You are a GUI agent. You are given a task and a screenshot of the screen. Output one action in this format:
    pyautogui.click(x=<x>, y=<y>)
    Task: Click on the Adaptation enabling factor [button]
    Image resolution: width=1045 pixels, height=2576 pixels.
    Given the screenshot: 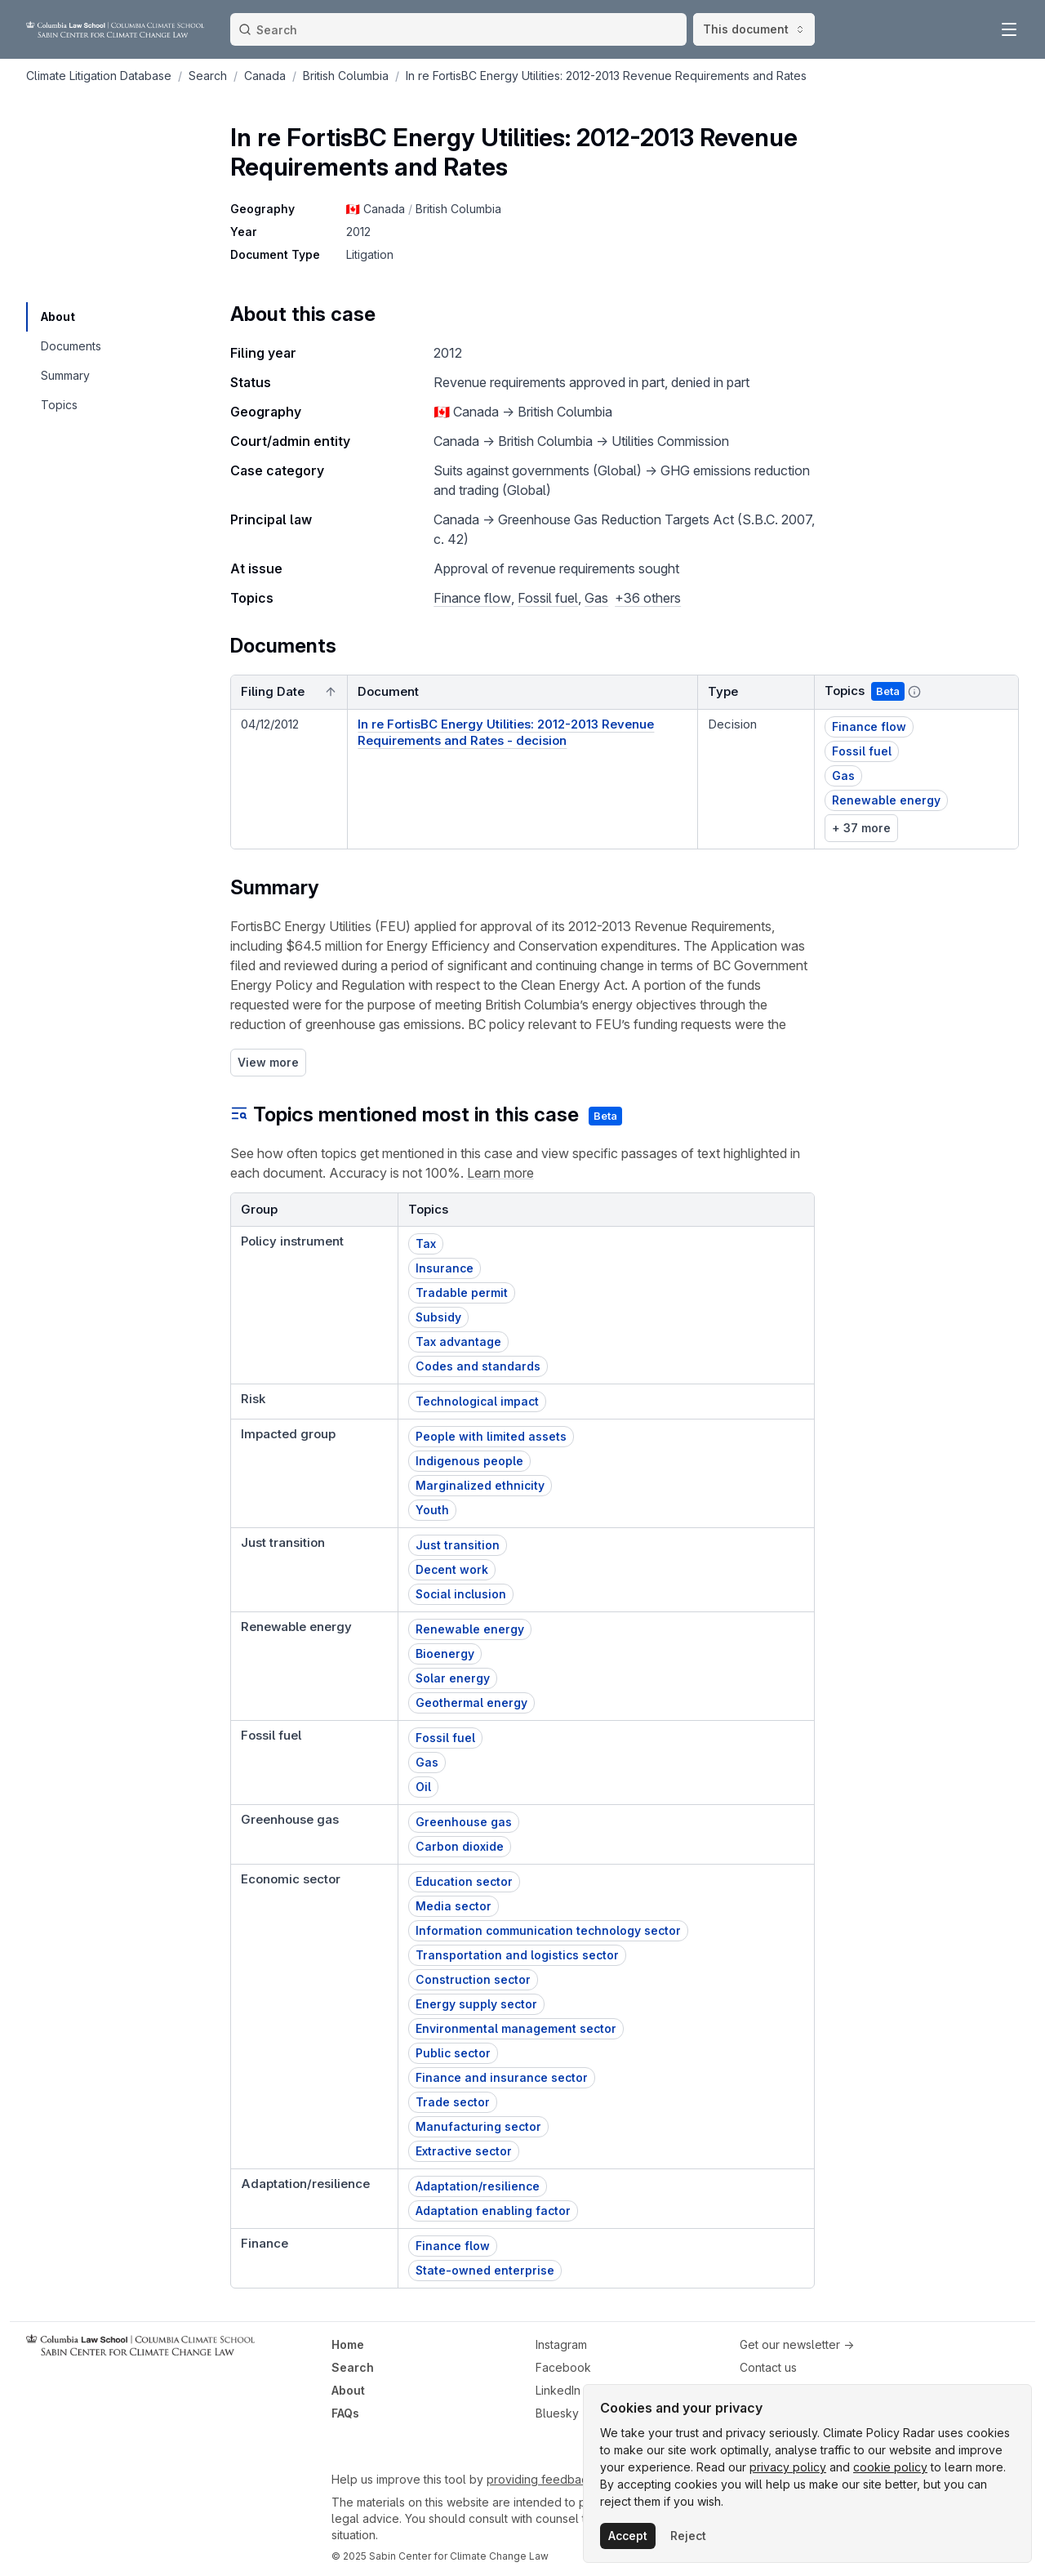 What is the action you would take?
    pyautogui.click(x=493, y=2210)
    